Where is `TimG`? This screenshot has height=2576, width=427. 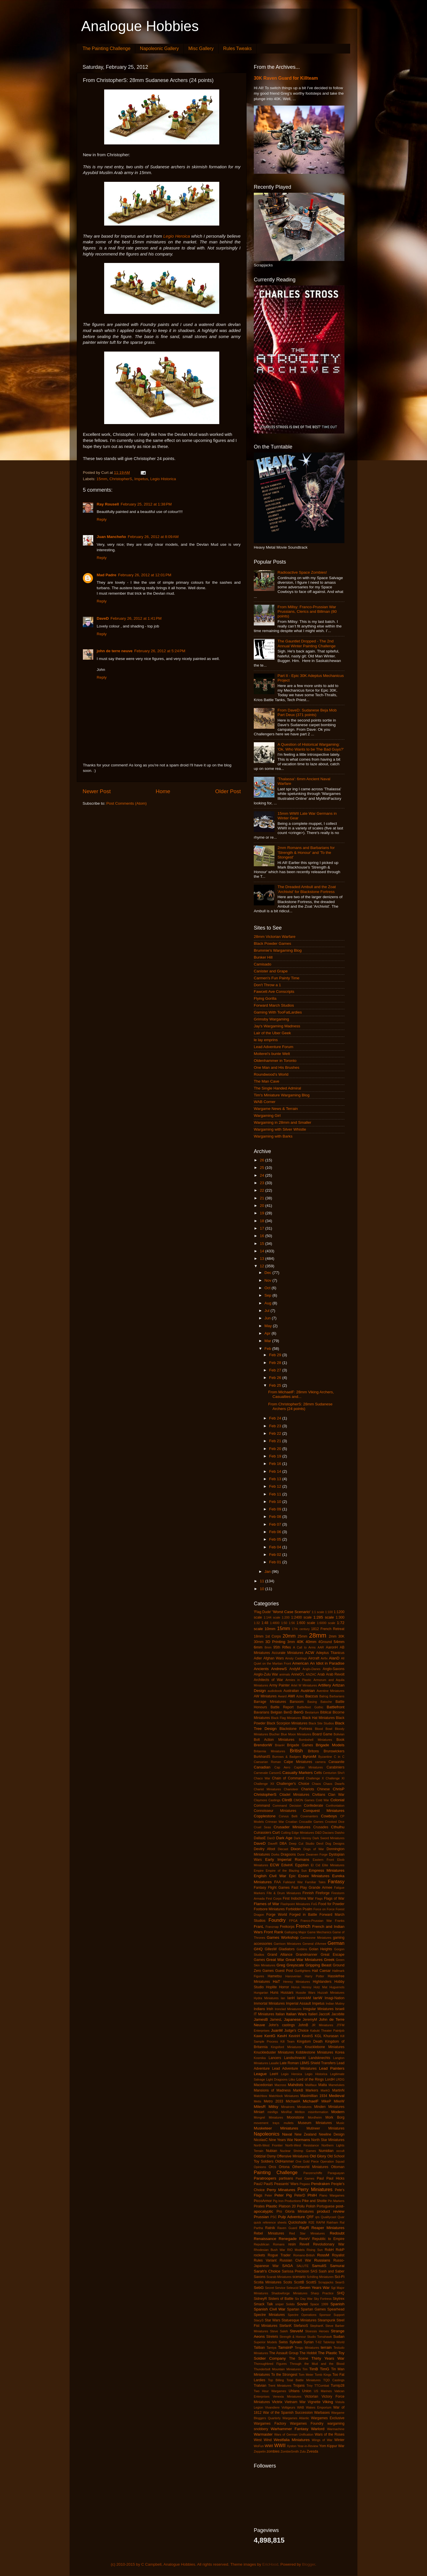
TimG is located at coordinates (324, 2369).